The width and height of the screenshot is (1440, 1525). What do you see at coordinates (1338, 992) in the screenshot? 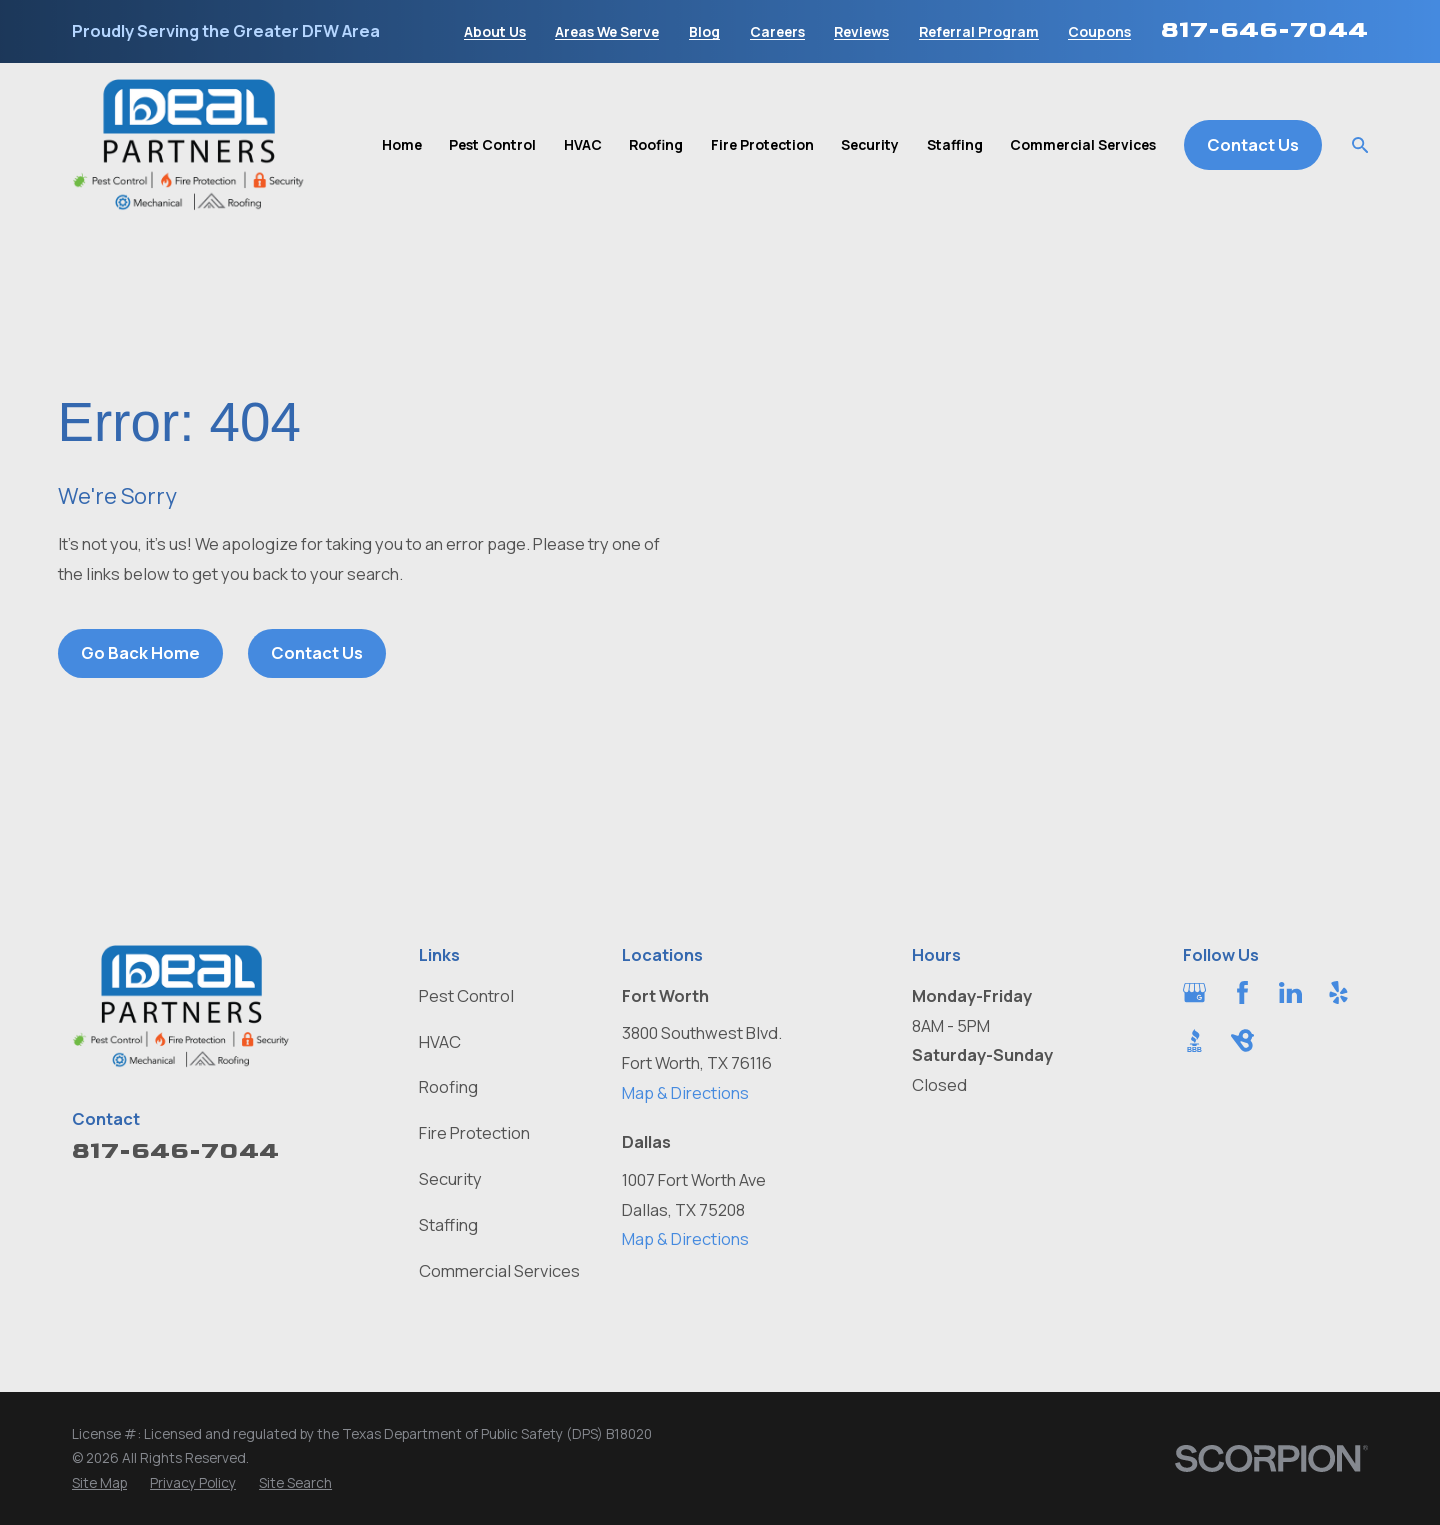
I see `[Yelp]` at bounding box center [1338, 992].